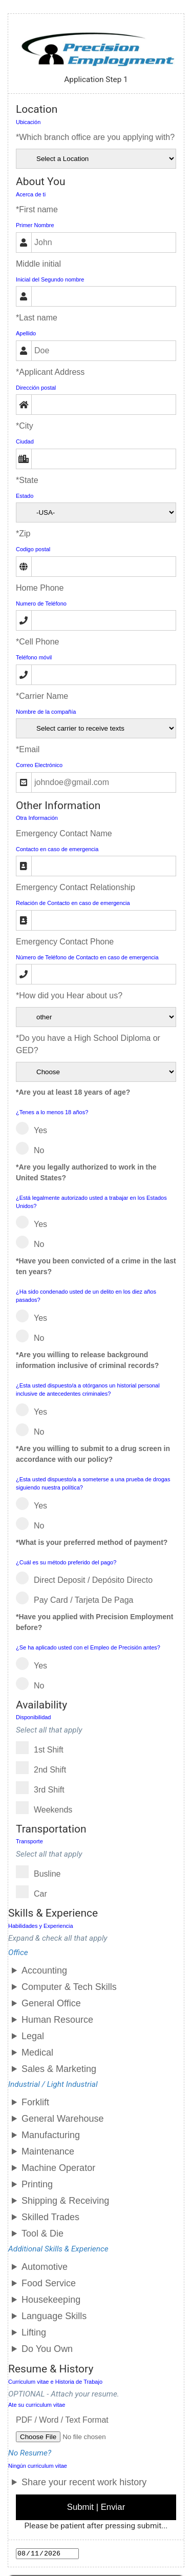 The width and height of the screenshot is (192, 2576). Describe the element at coordinates (43, 1787) in the screenshot. I see `3rd shift` at that location.